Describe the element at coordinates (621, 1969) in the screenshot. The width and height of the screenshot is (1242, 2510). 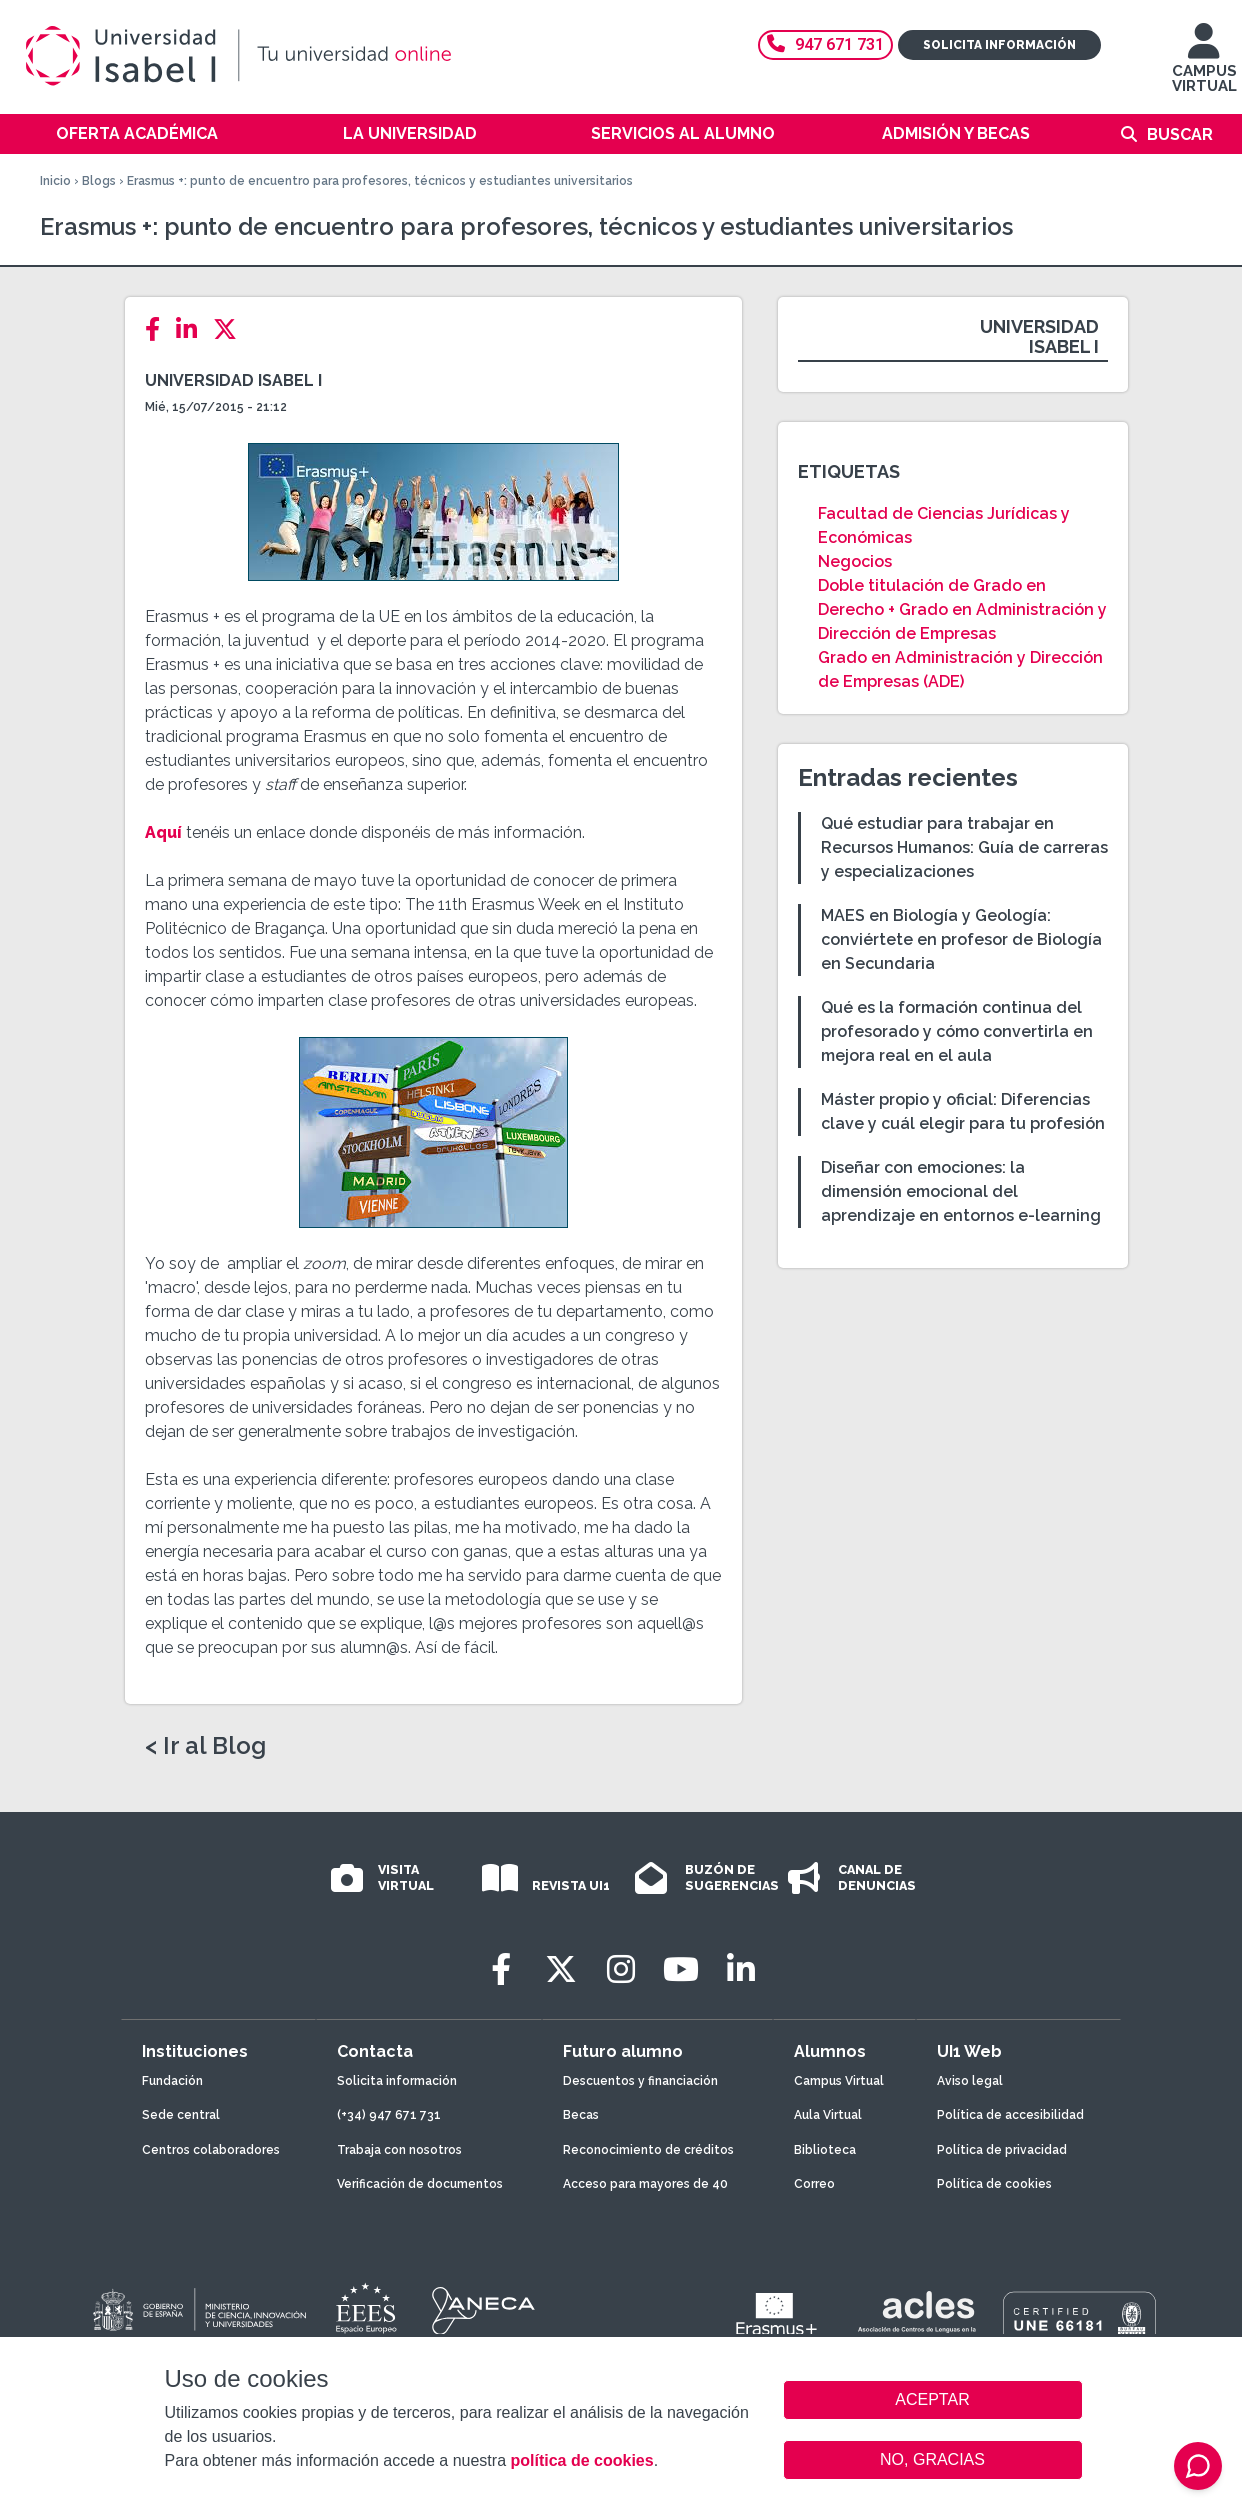
I see `[Instagram]` at that location.